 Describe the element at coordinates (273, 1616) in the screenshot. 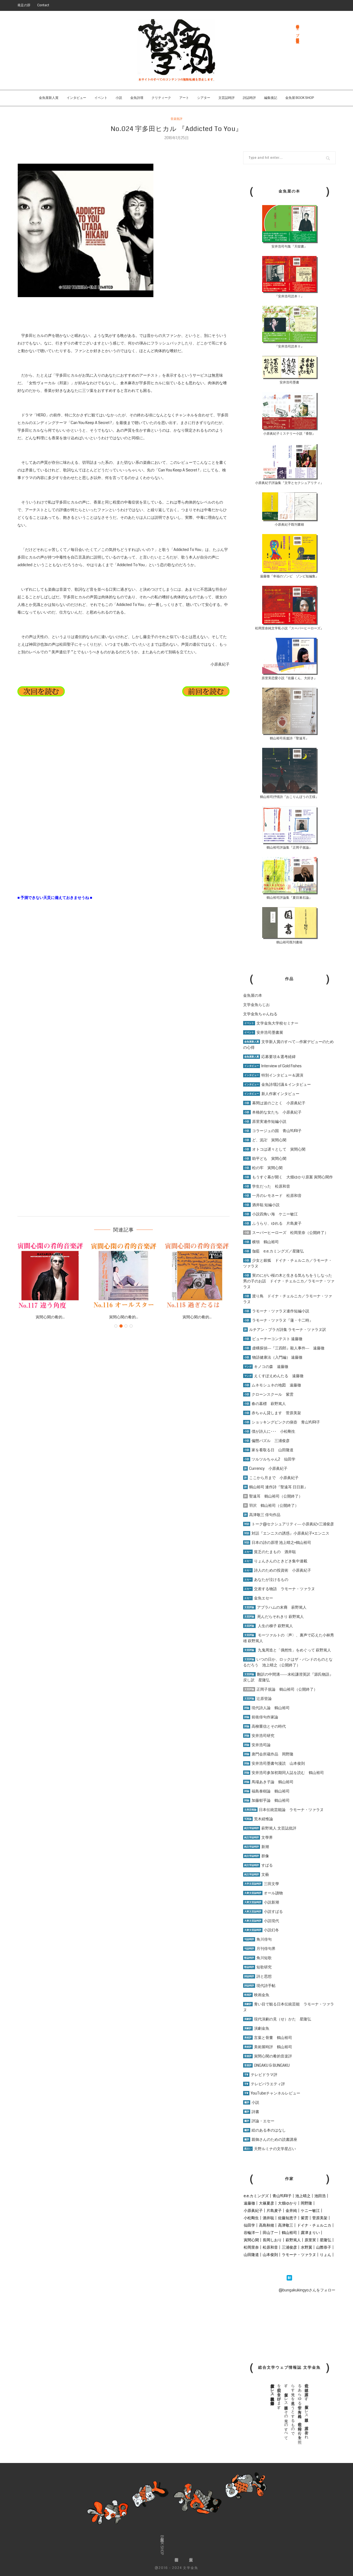

I see `死んだらそれきり 萩野篤人` at that location.